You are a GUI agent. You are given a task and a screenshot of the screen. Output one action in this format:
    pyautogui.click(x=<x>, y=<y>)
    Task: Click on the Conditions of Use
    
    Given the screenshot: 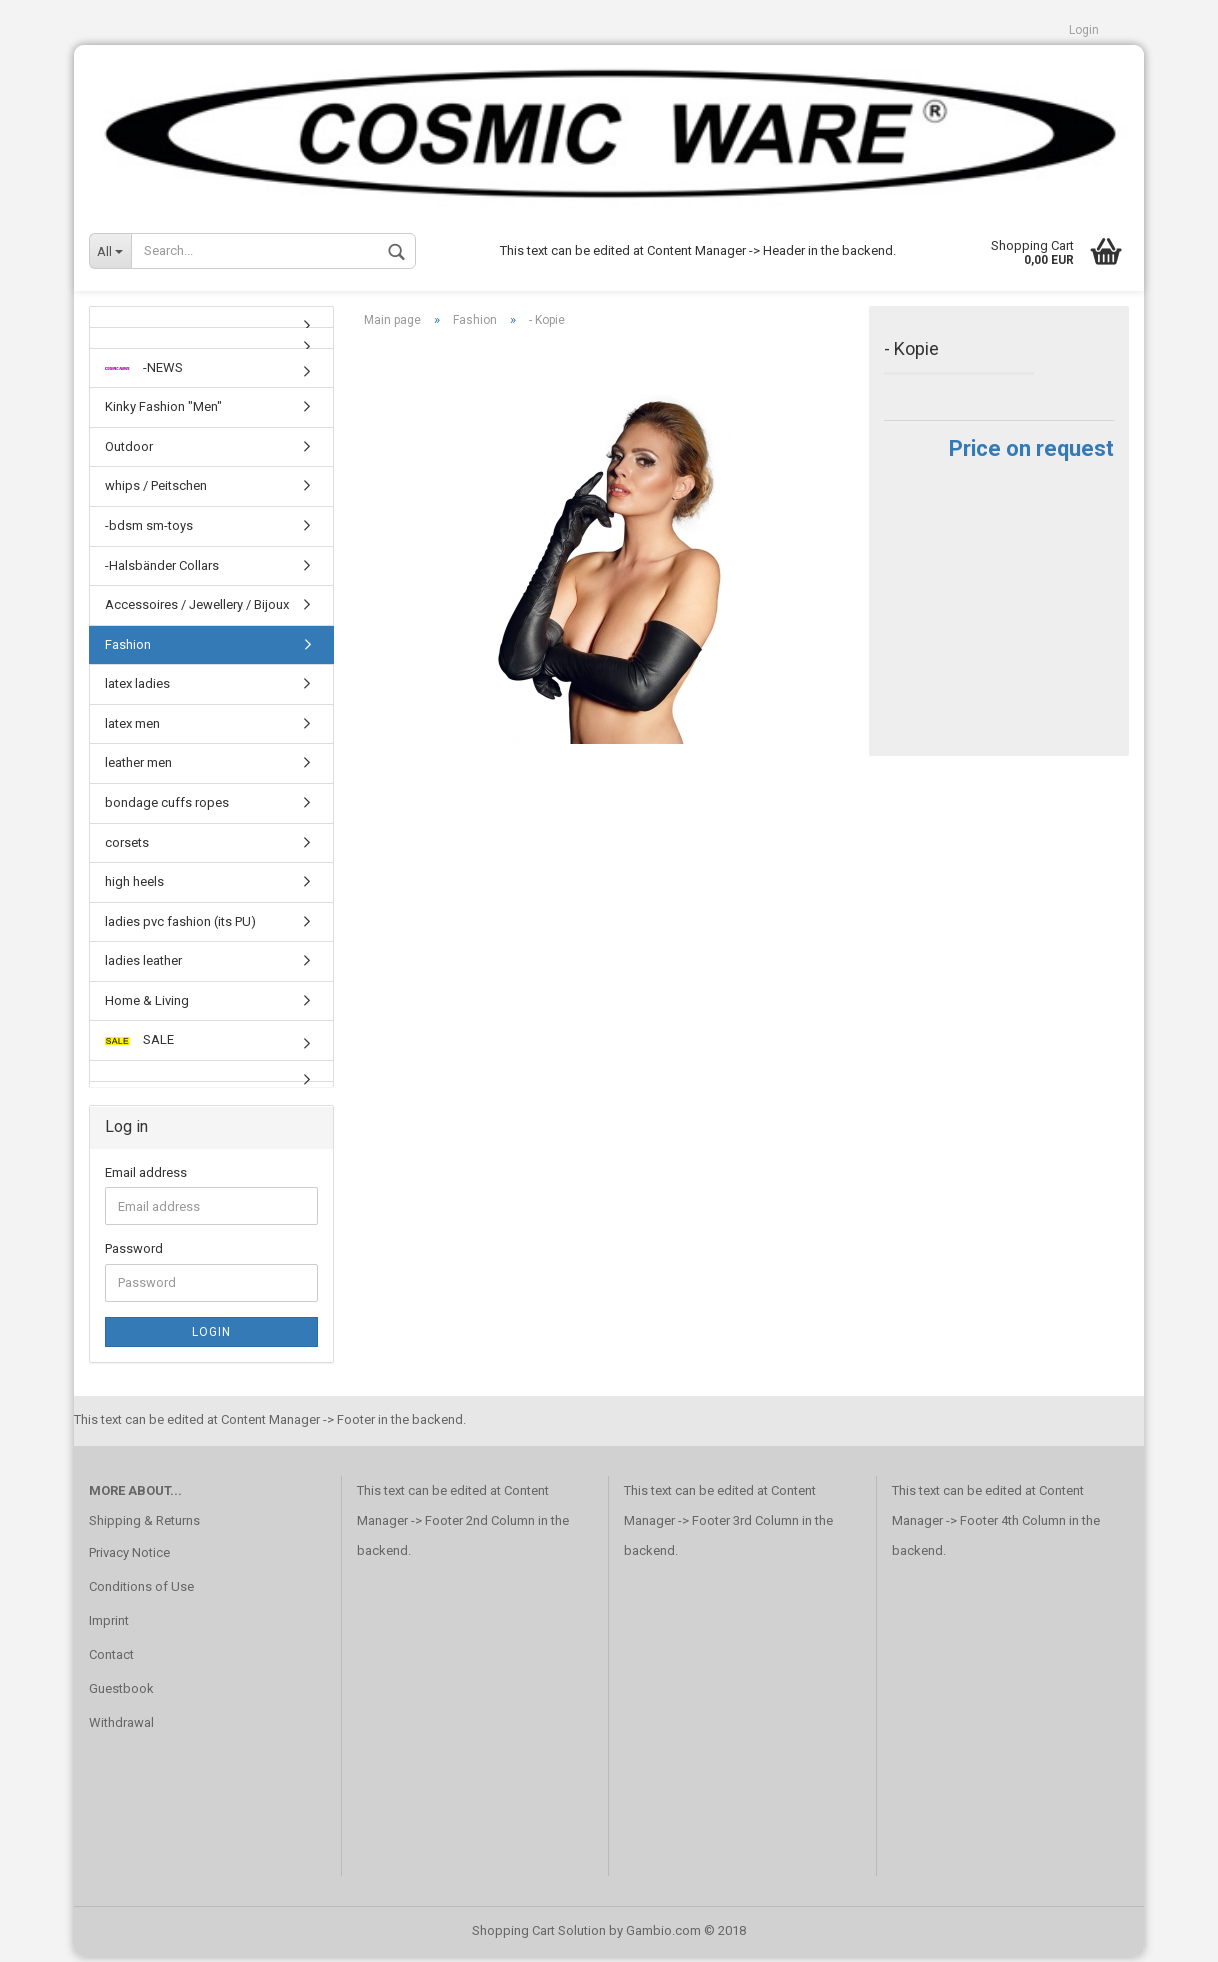 What is the action you would take?
    pyautogui.click(x=141, y=1591)
    